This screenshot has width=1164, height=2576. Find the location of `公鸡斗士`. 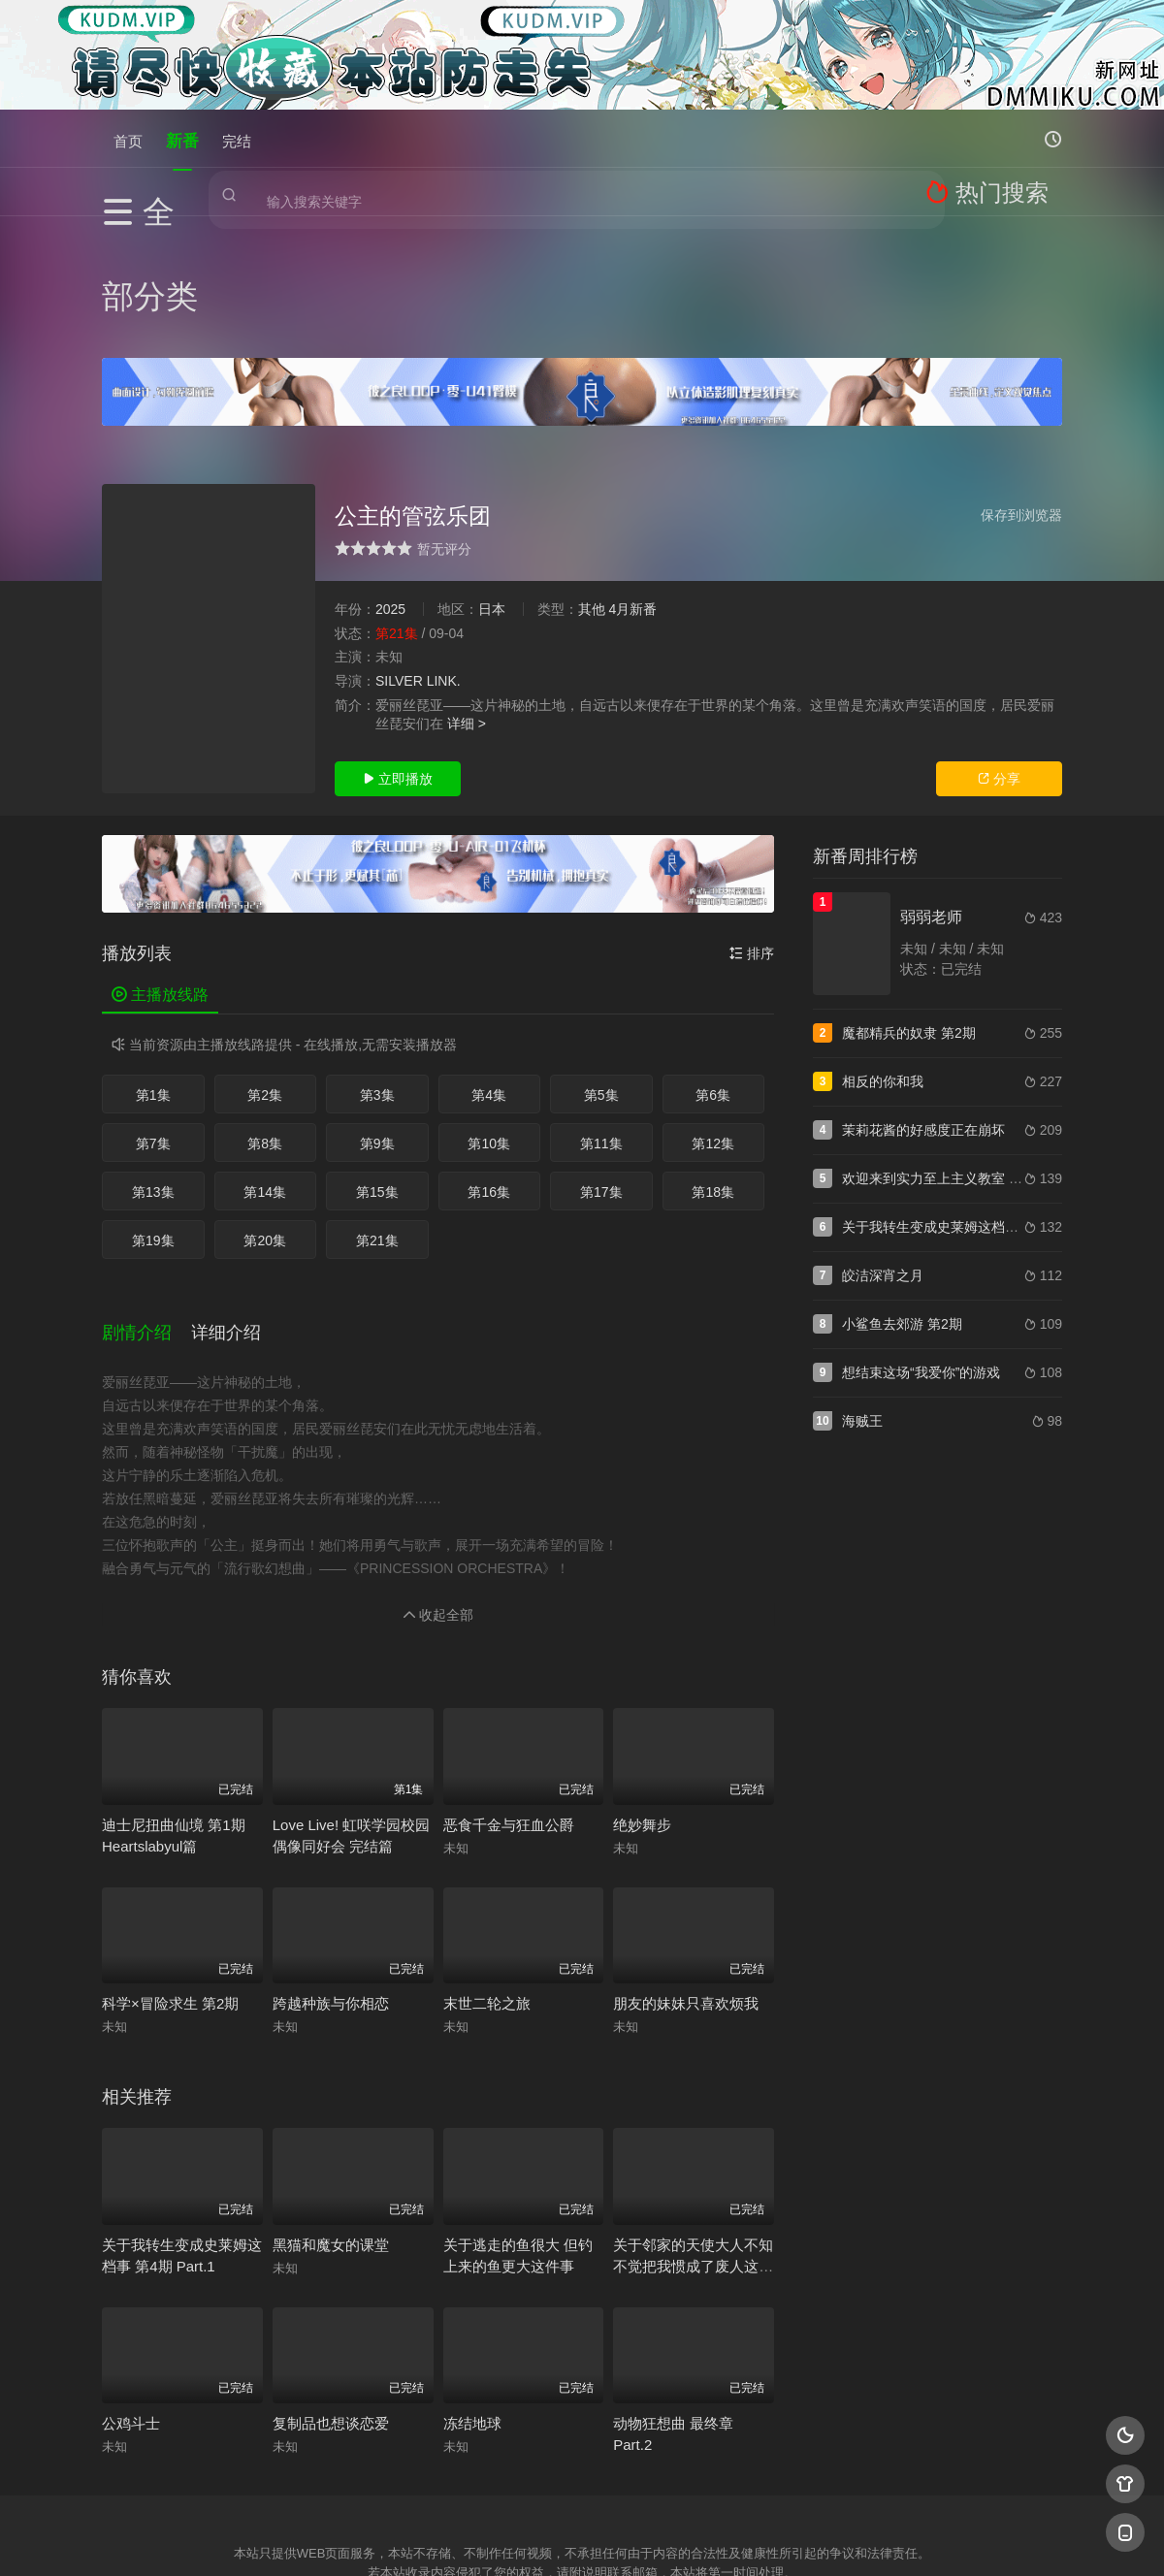

公鸡斗士 is located at coordinates (131, 2278).